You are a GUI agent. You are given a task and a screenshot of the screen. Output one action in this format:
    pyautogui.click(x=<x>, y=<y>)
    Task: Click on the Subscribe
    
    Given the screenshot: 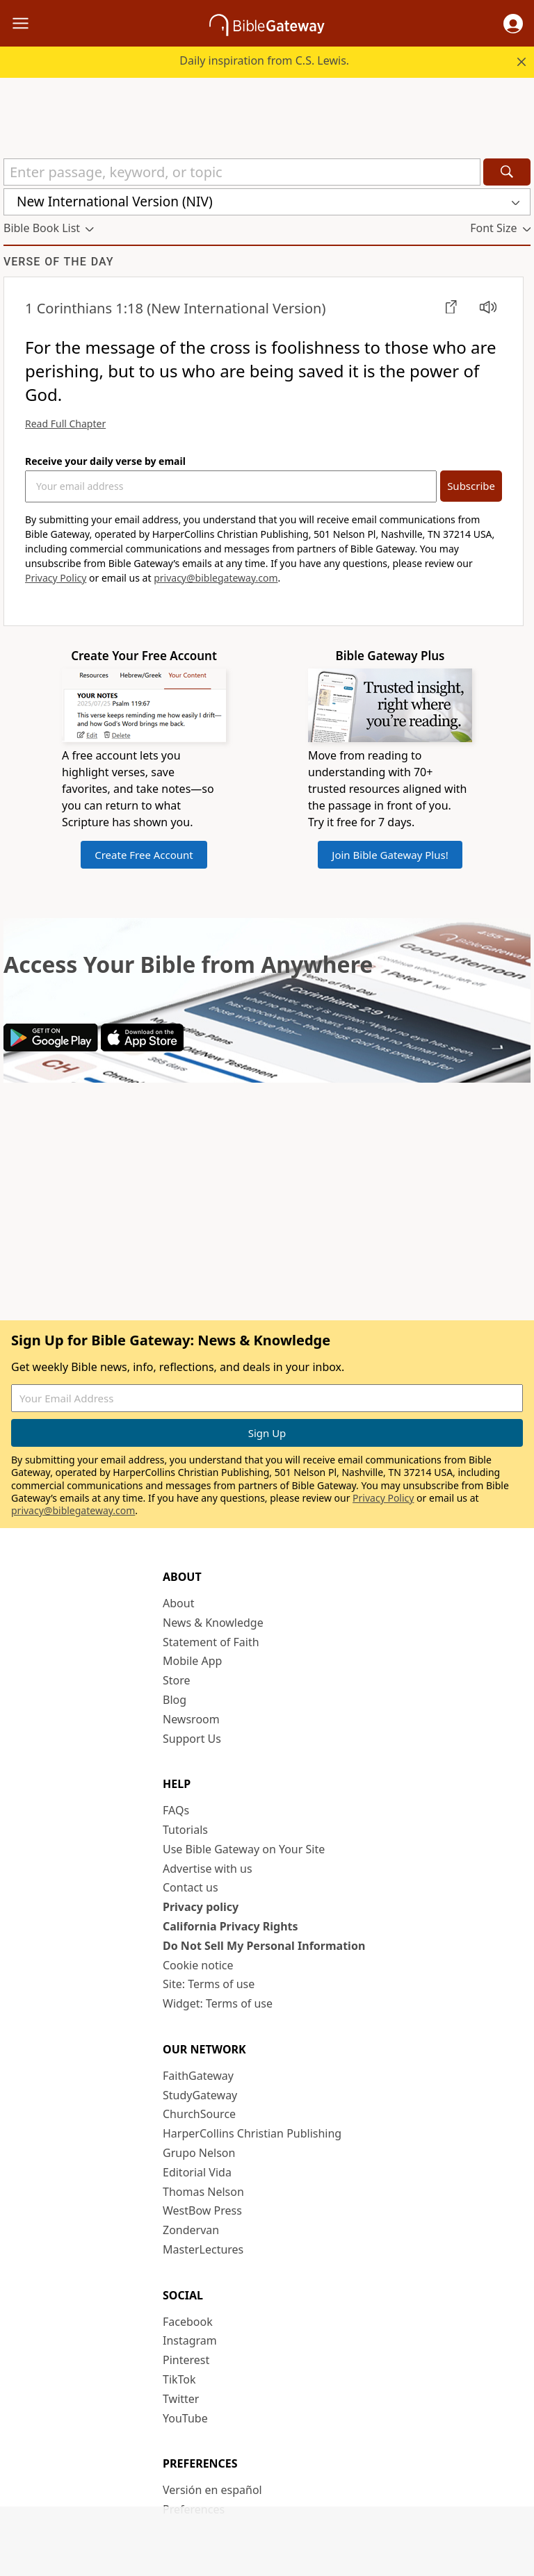 What is the action you would take?
    pyautogui.click(x=471, y=486)
    